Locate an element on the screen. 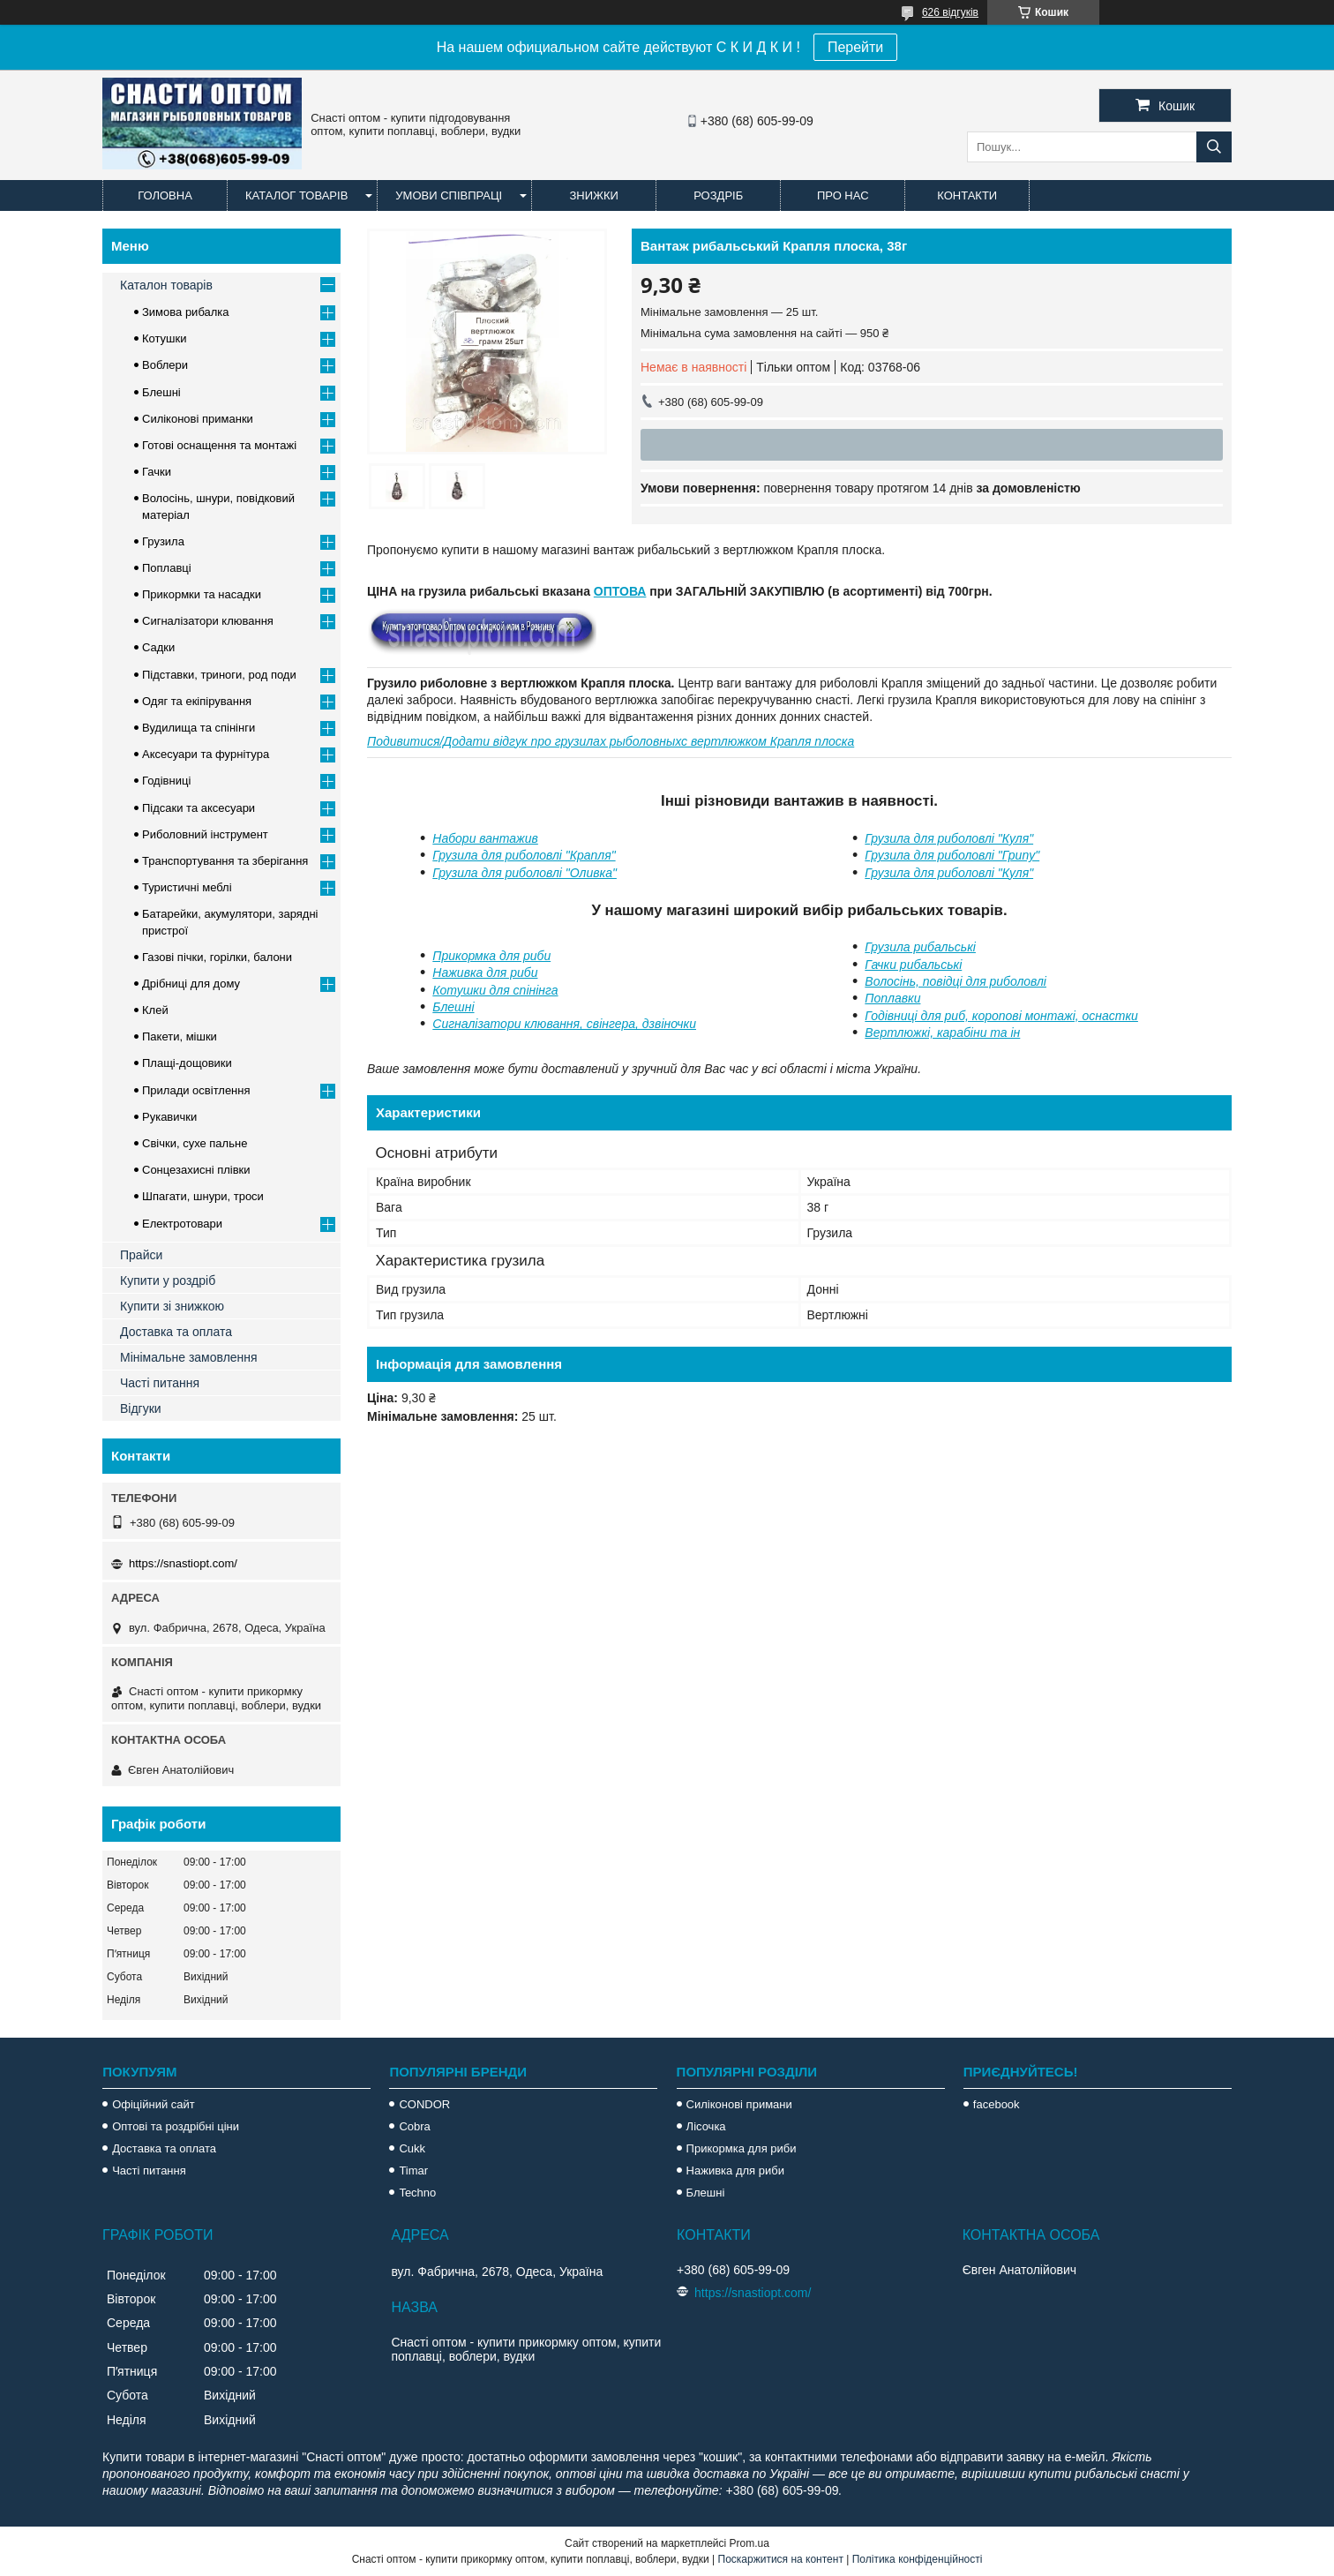 The height and width of the screenshot is (2576, 1334). Воблери is located at coordinates (165, 365).